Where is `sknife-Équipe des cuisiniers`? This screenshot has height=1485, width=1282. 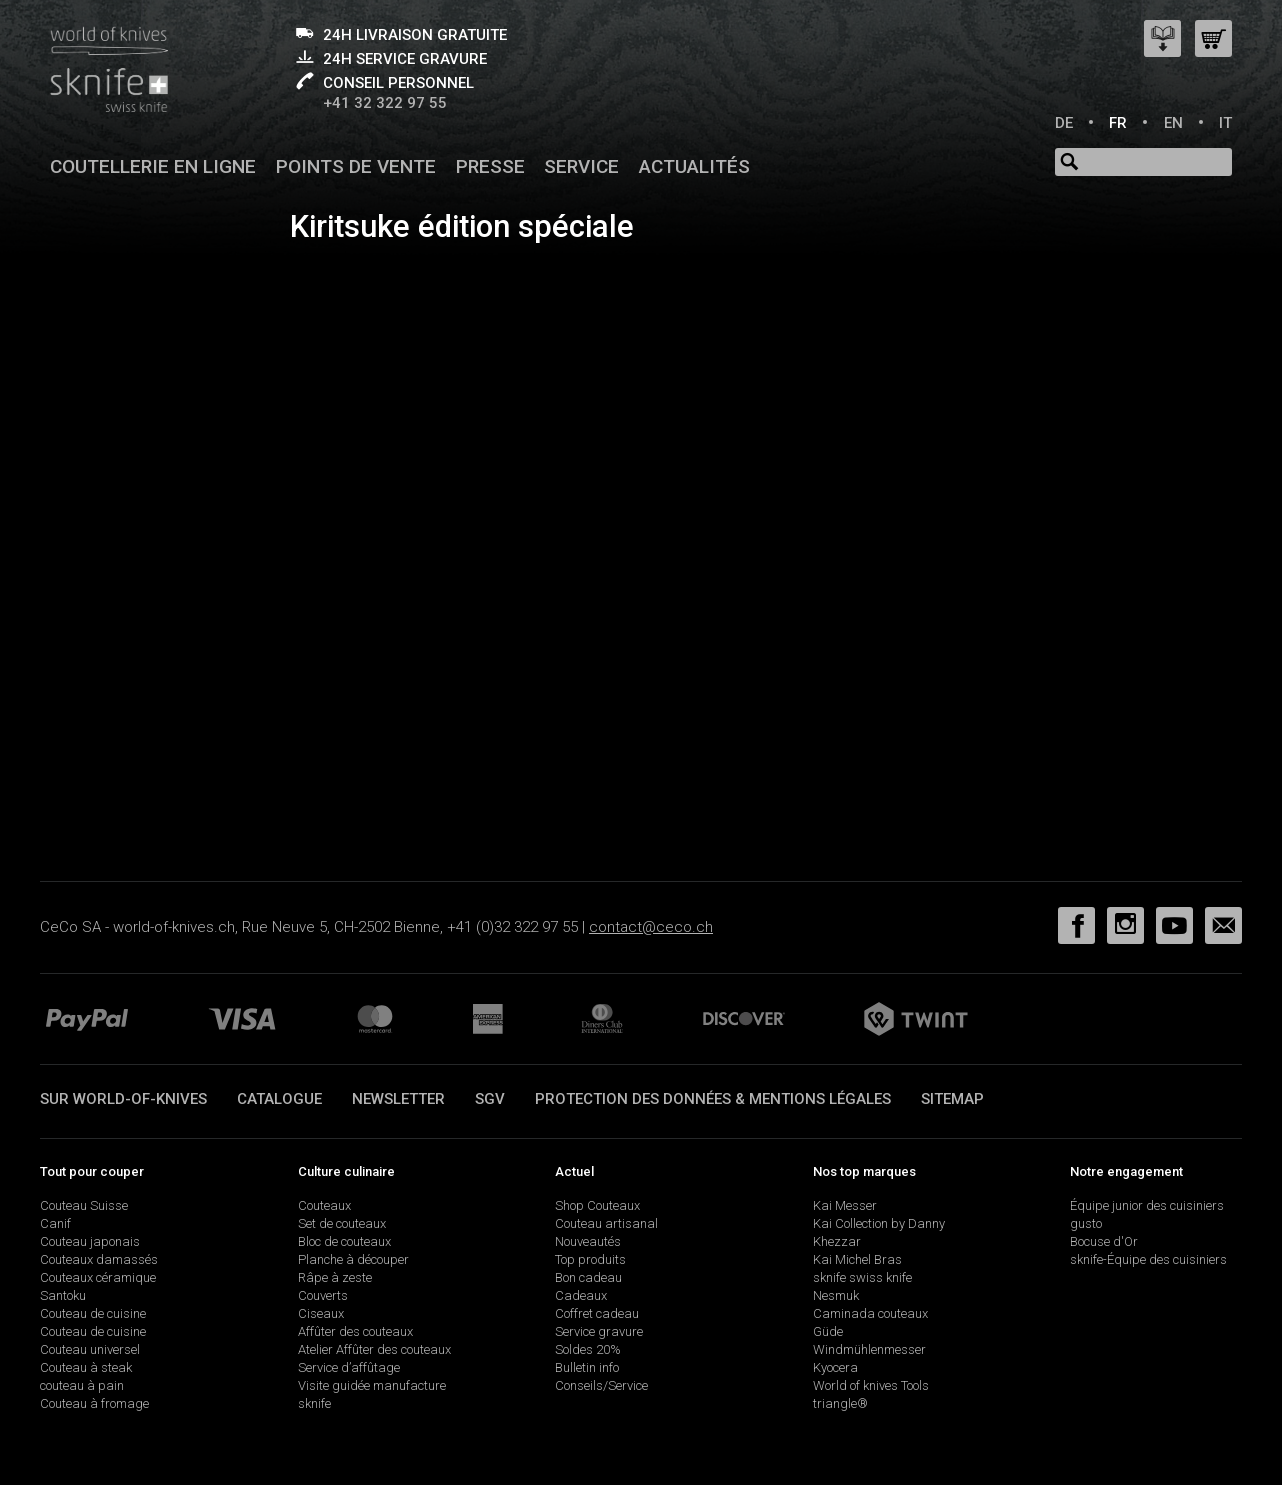
sknife-Équipe des cuisiniers is located at coordinates (1148, 1259).